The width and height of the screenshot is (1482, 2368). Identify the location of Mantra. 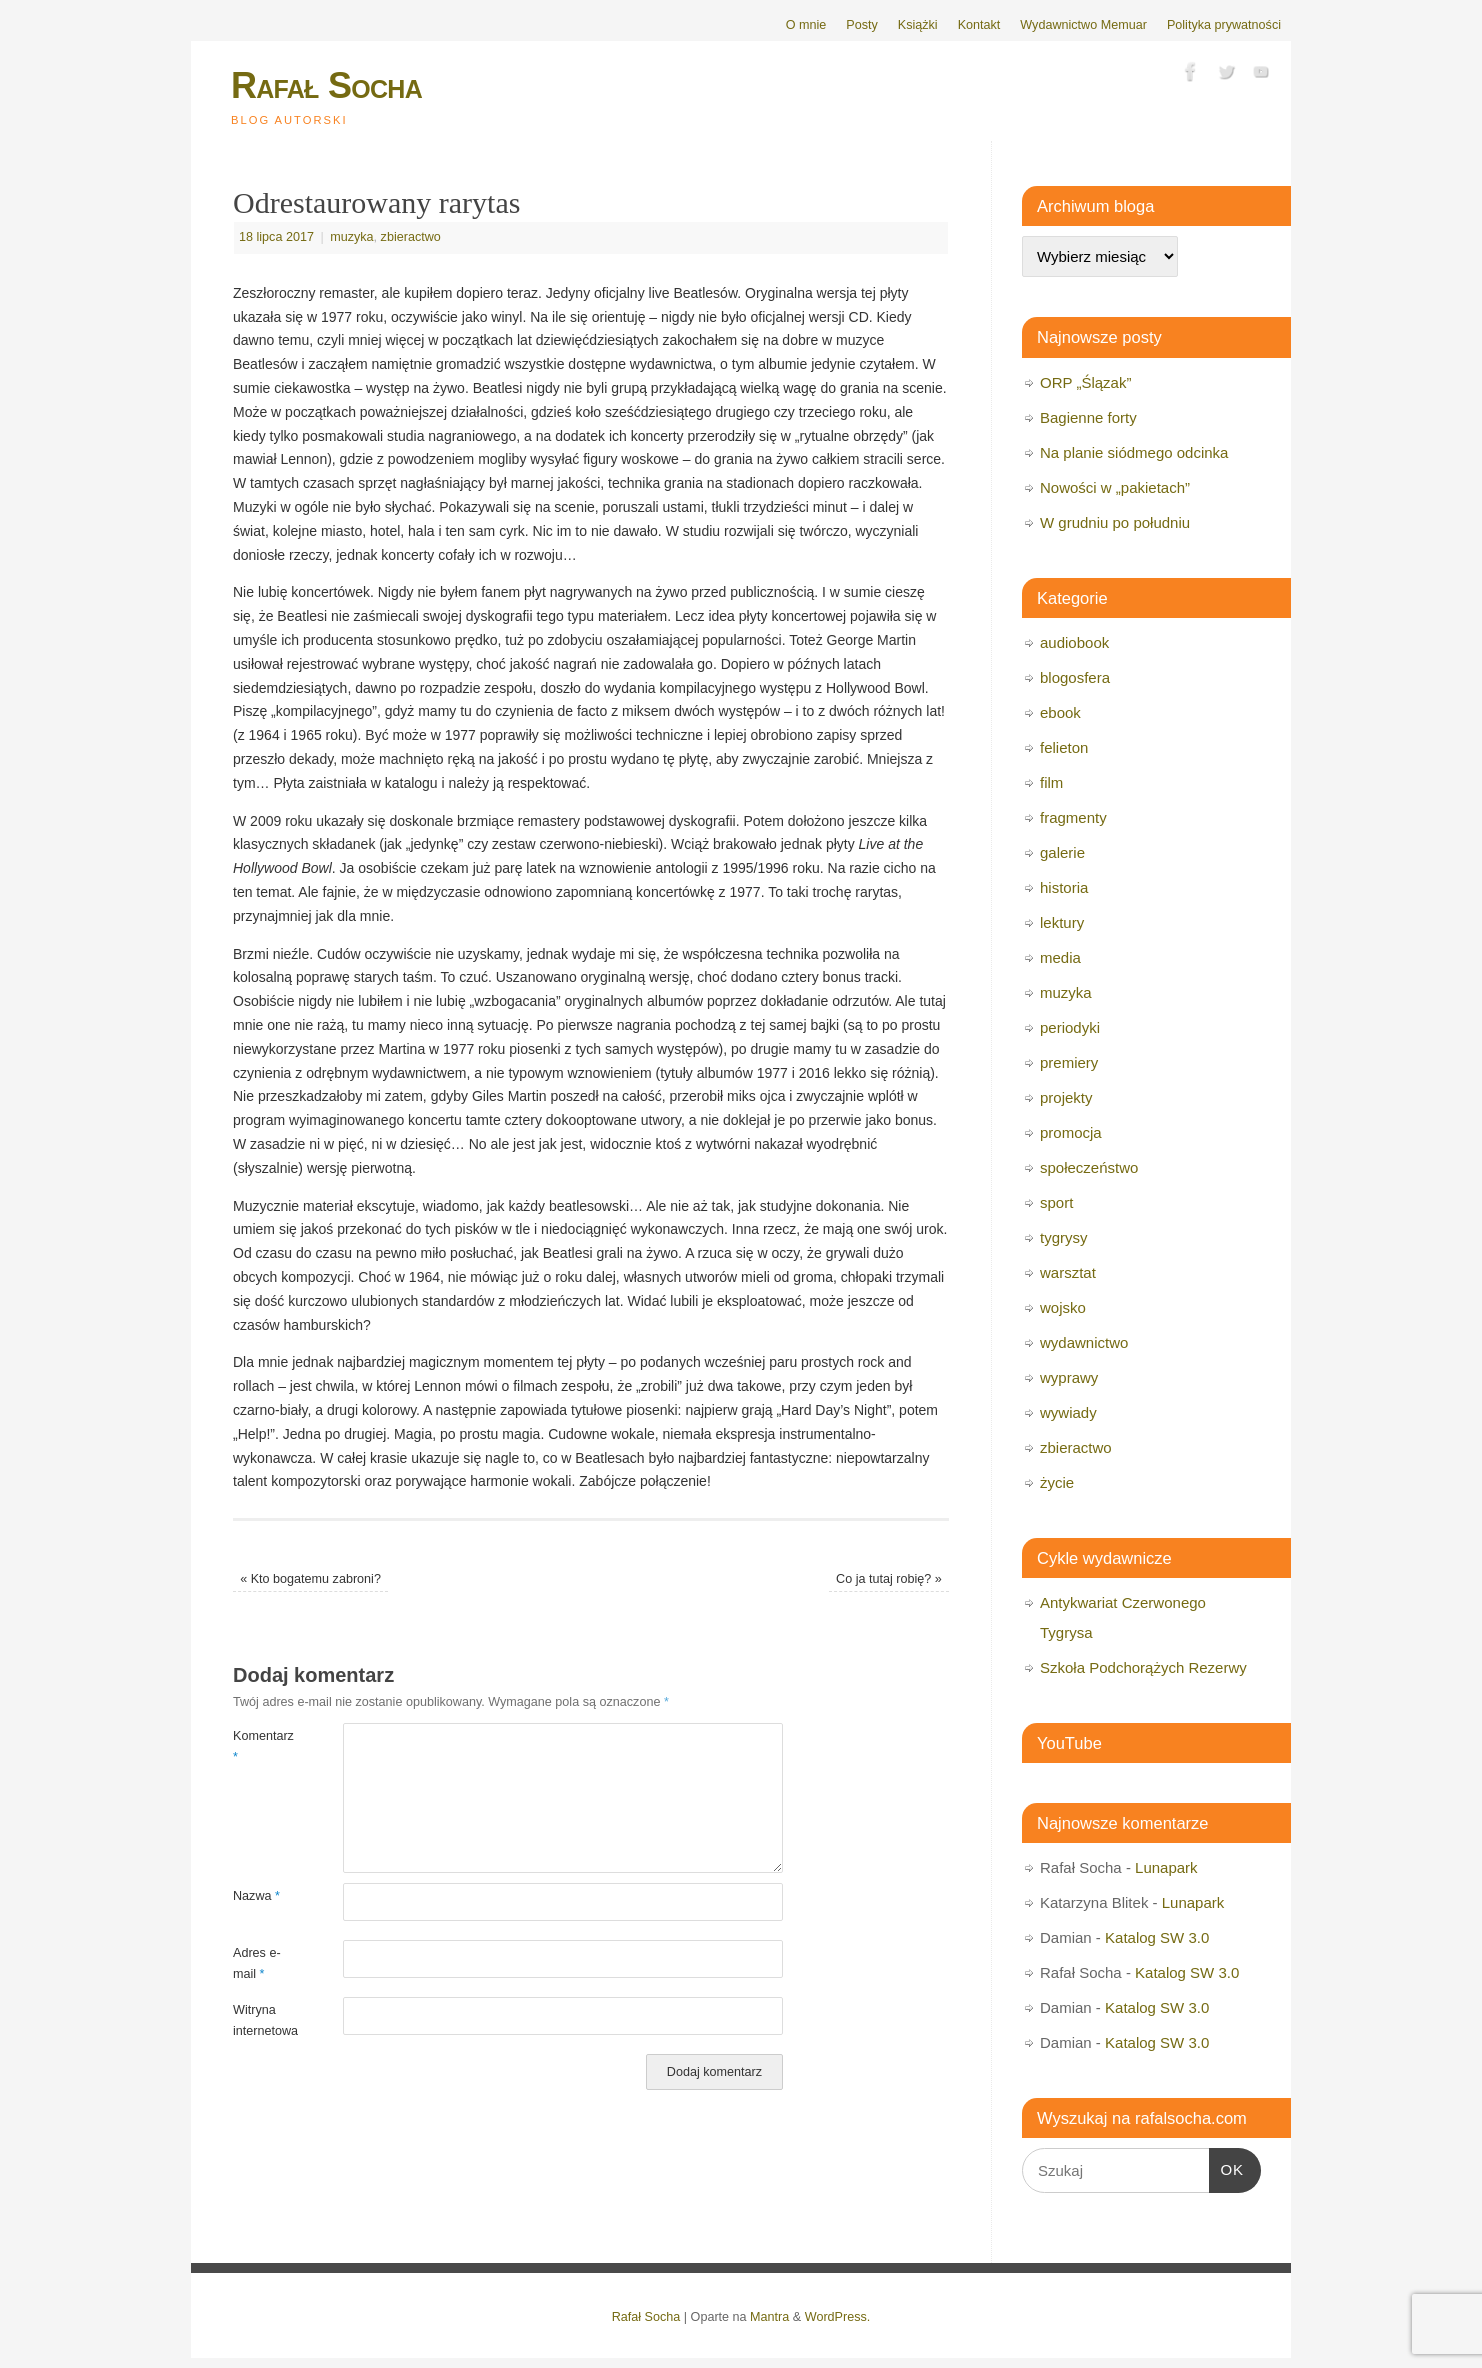
(769, 2317).